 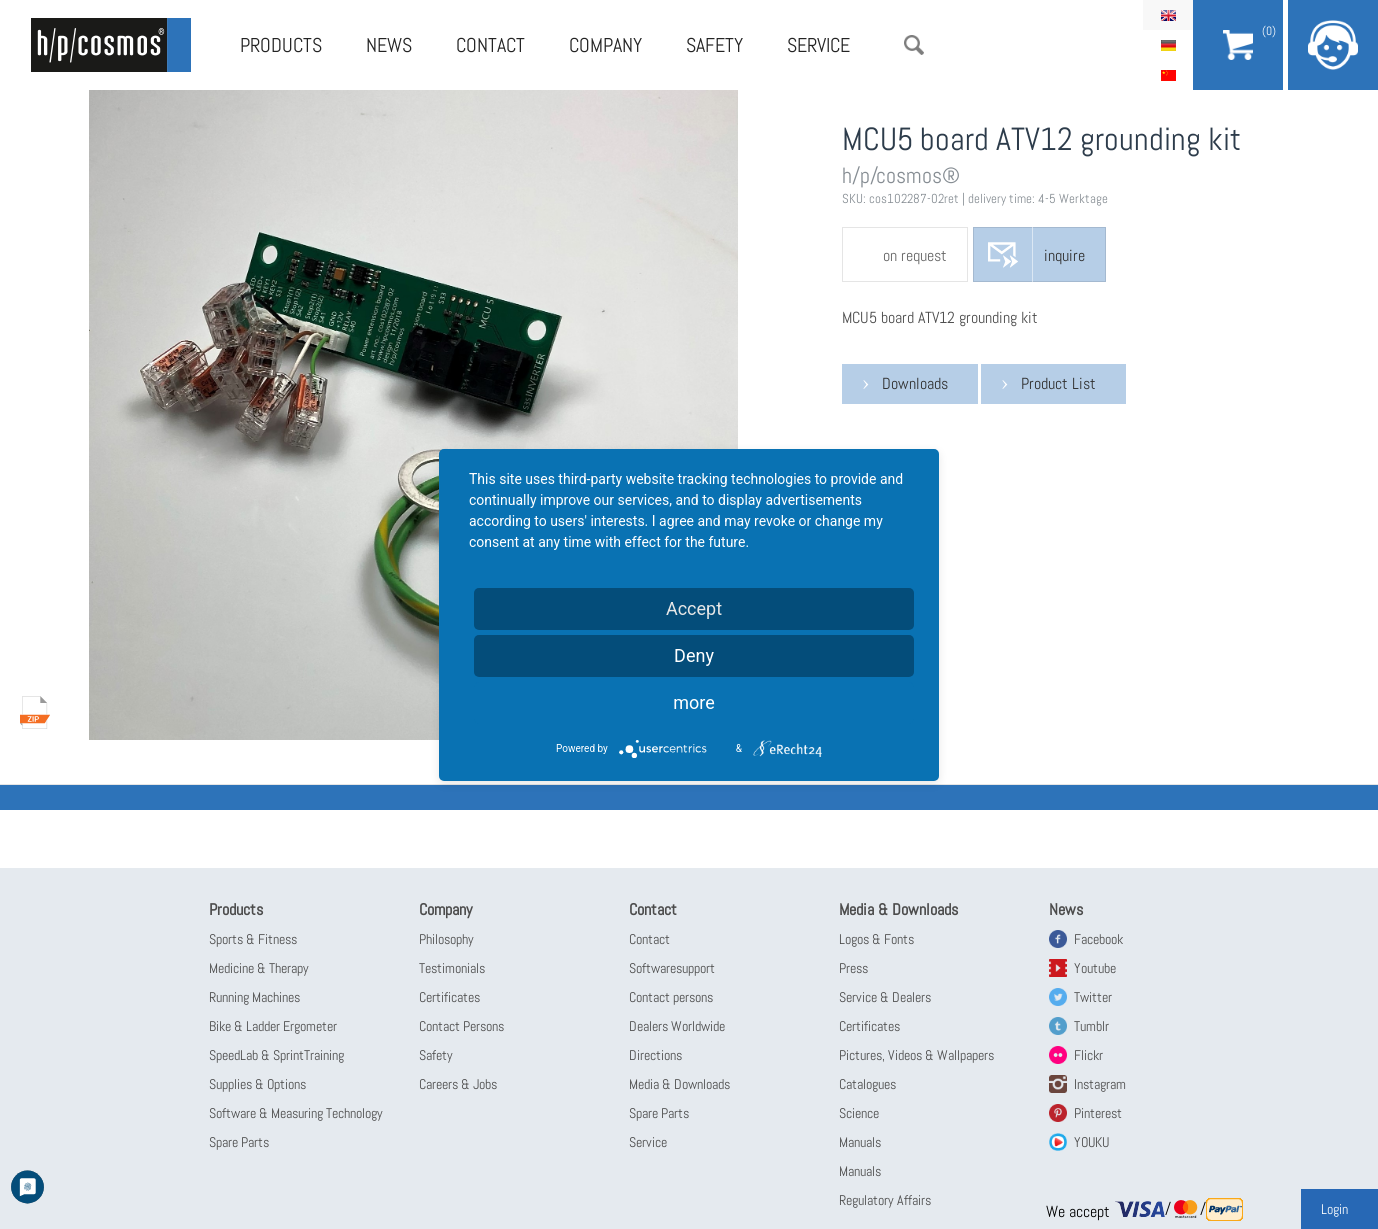 I want to click on Tumblr, so click(x=1091, y=1026).